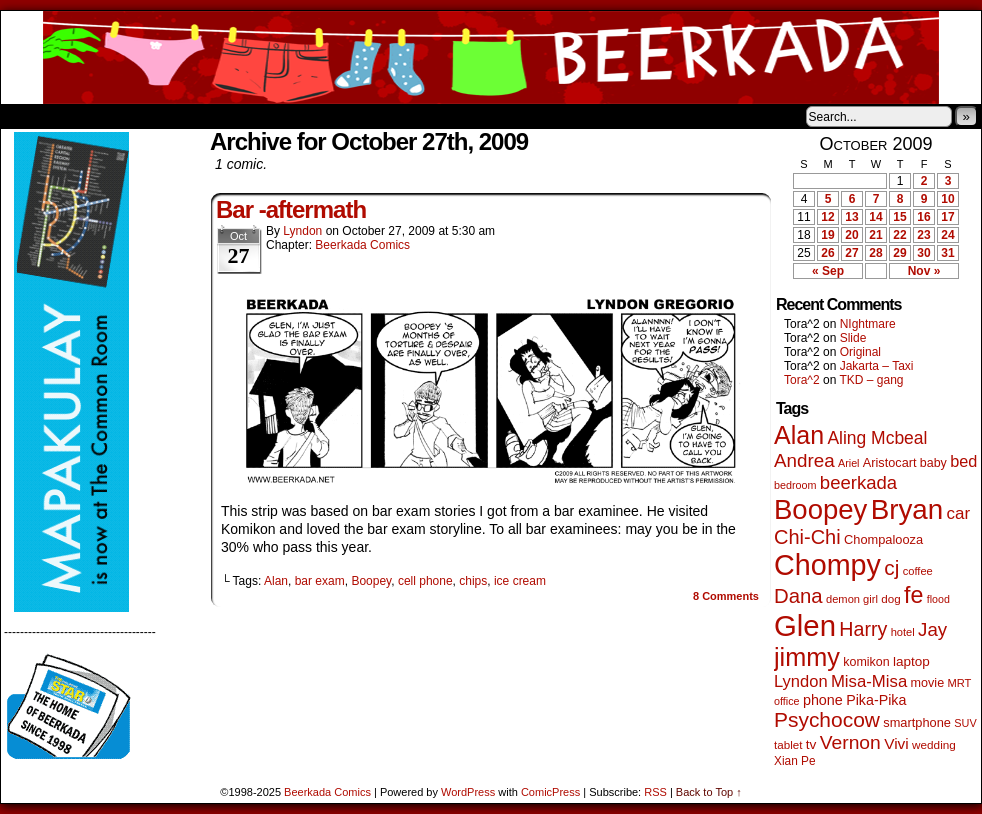 The width and height of the screenshot is (982, 814). What do you see at coordinates (923, 253) in the screenshot?
I see `30` at bounding box center [923, 253].